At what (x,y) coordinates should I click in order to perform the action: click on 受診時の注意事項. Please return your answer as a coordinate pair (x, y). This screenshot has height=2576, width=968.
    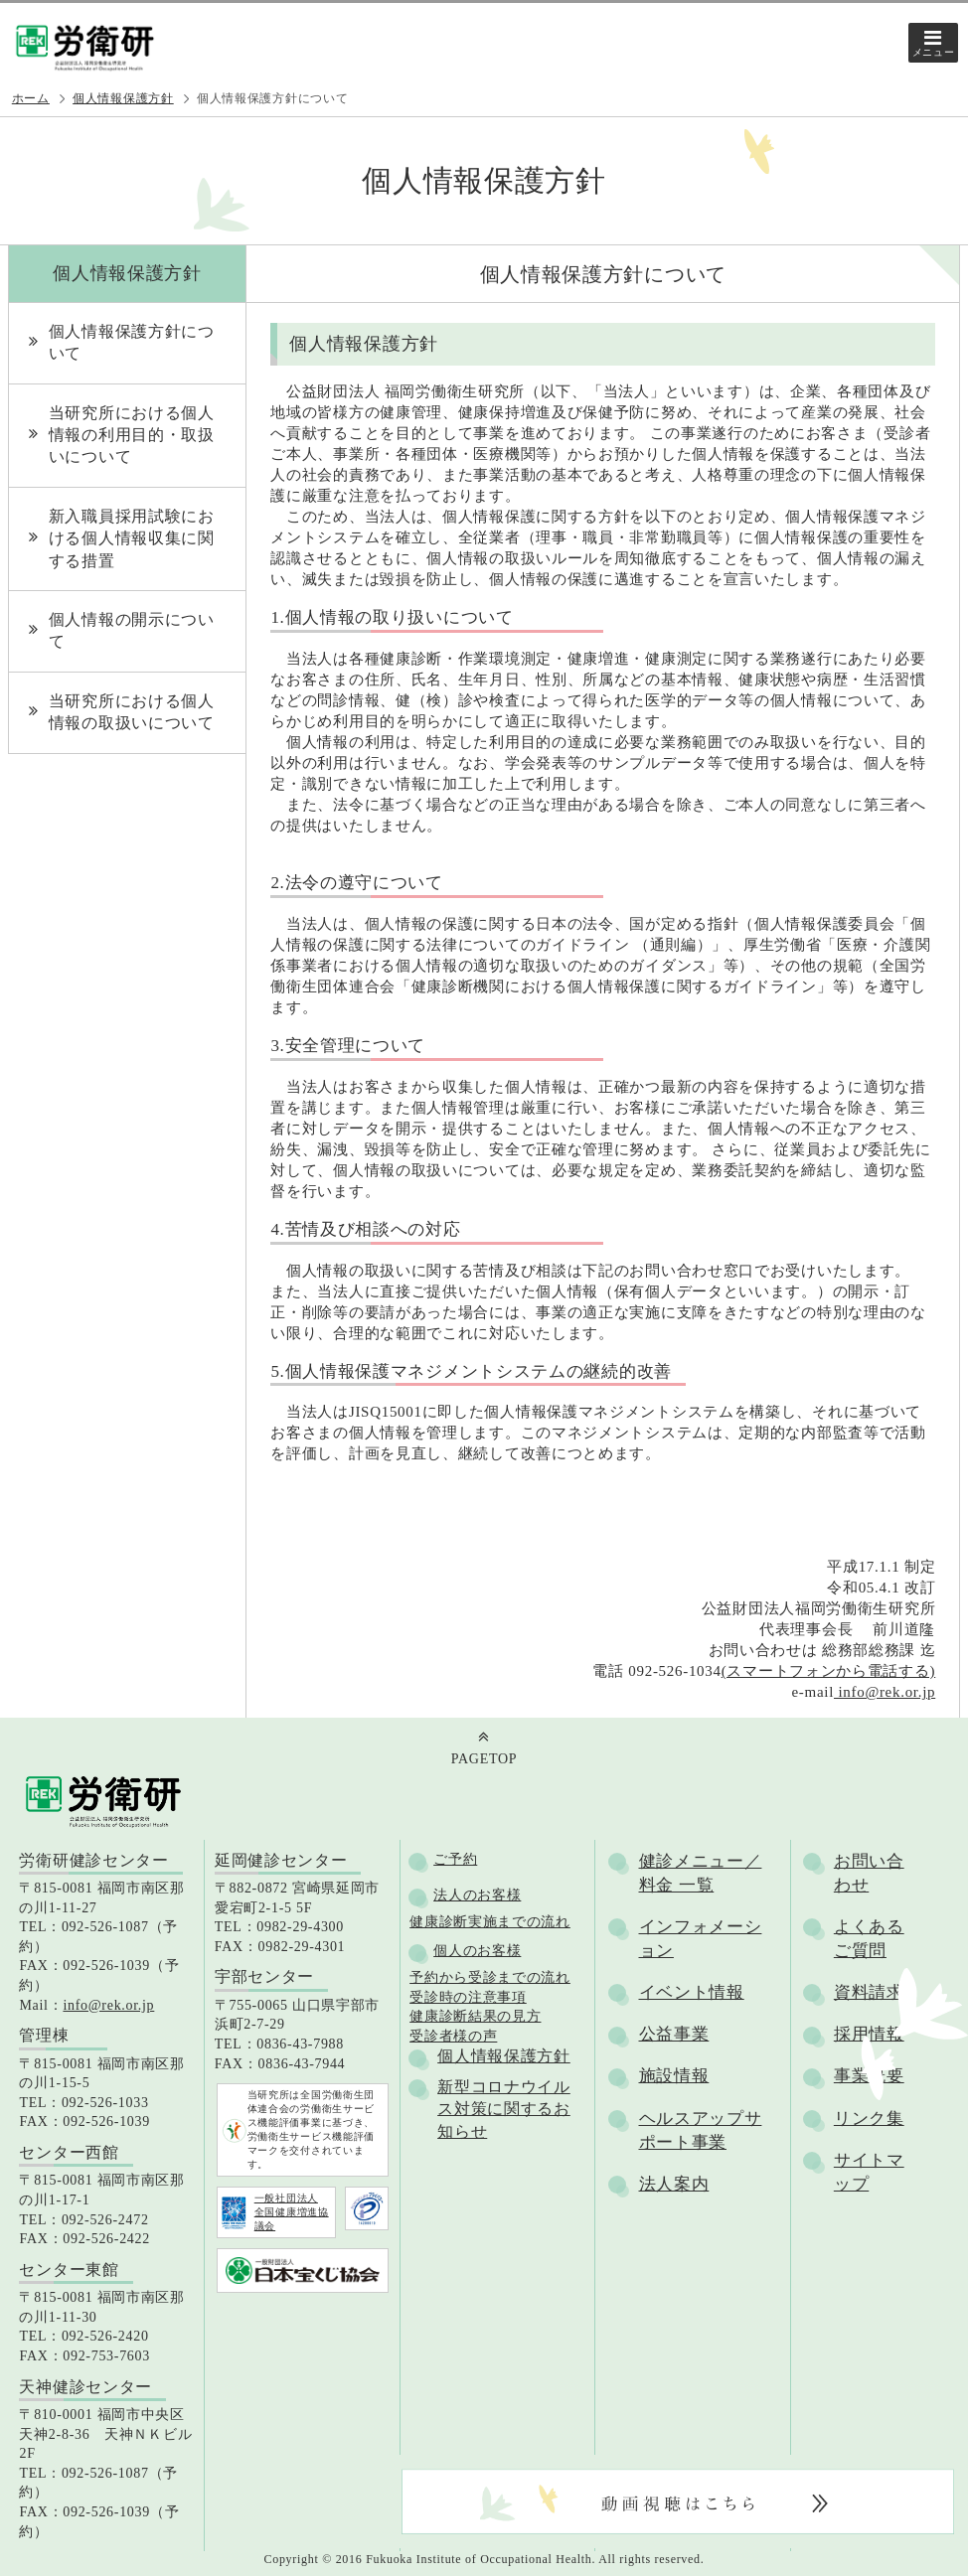
    Looking at the image, I should click on (468, 1997).